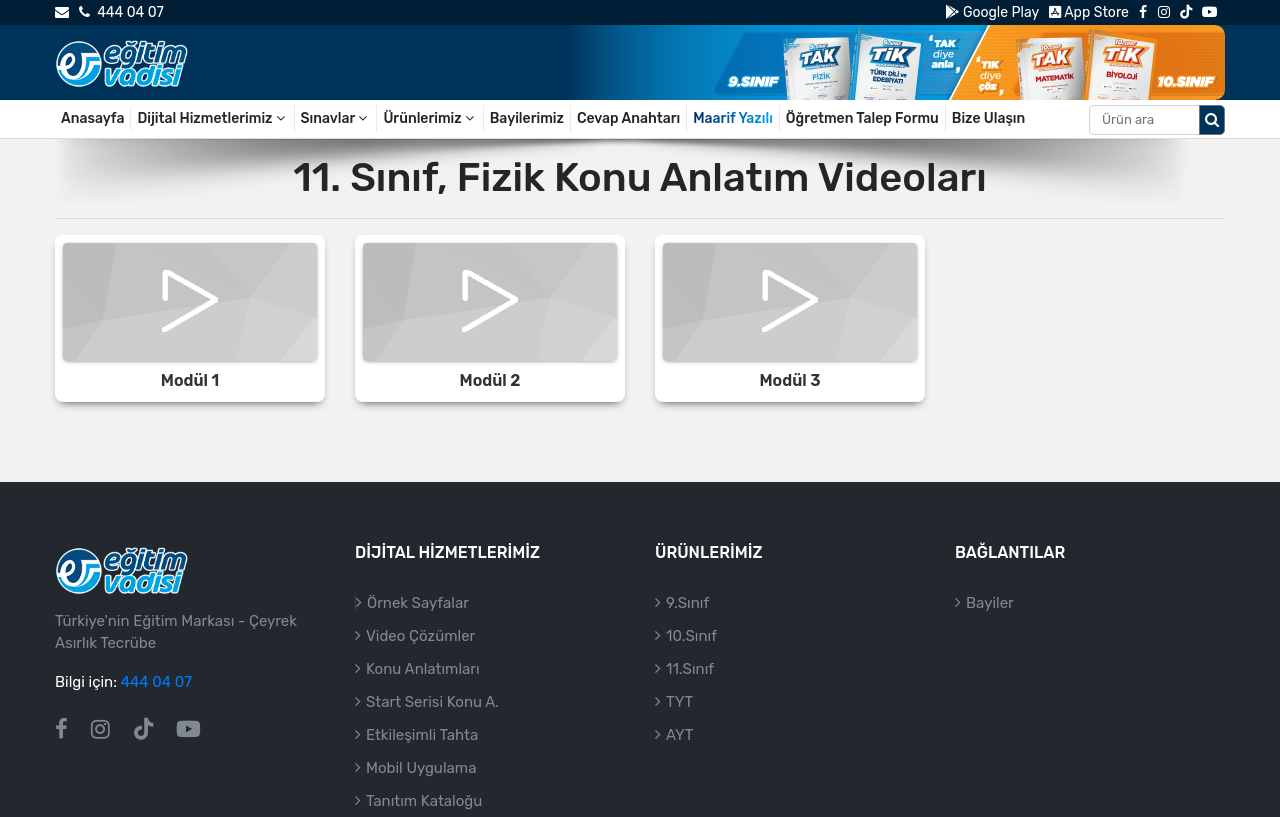  Describe the element at coordinates (789, 380) in the screenshot. I see `Modül 3` at that location.